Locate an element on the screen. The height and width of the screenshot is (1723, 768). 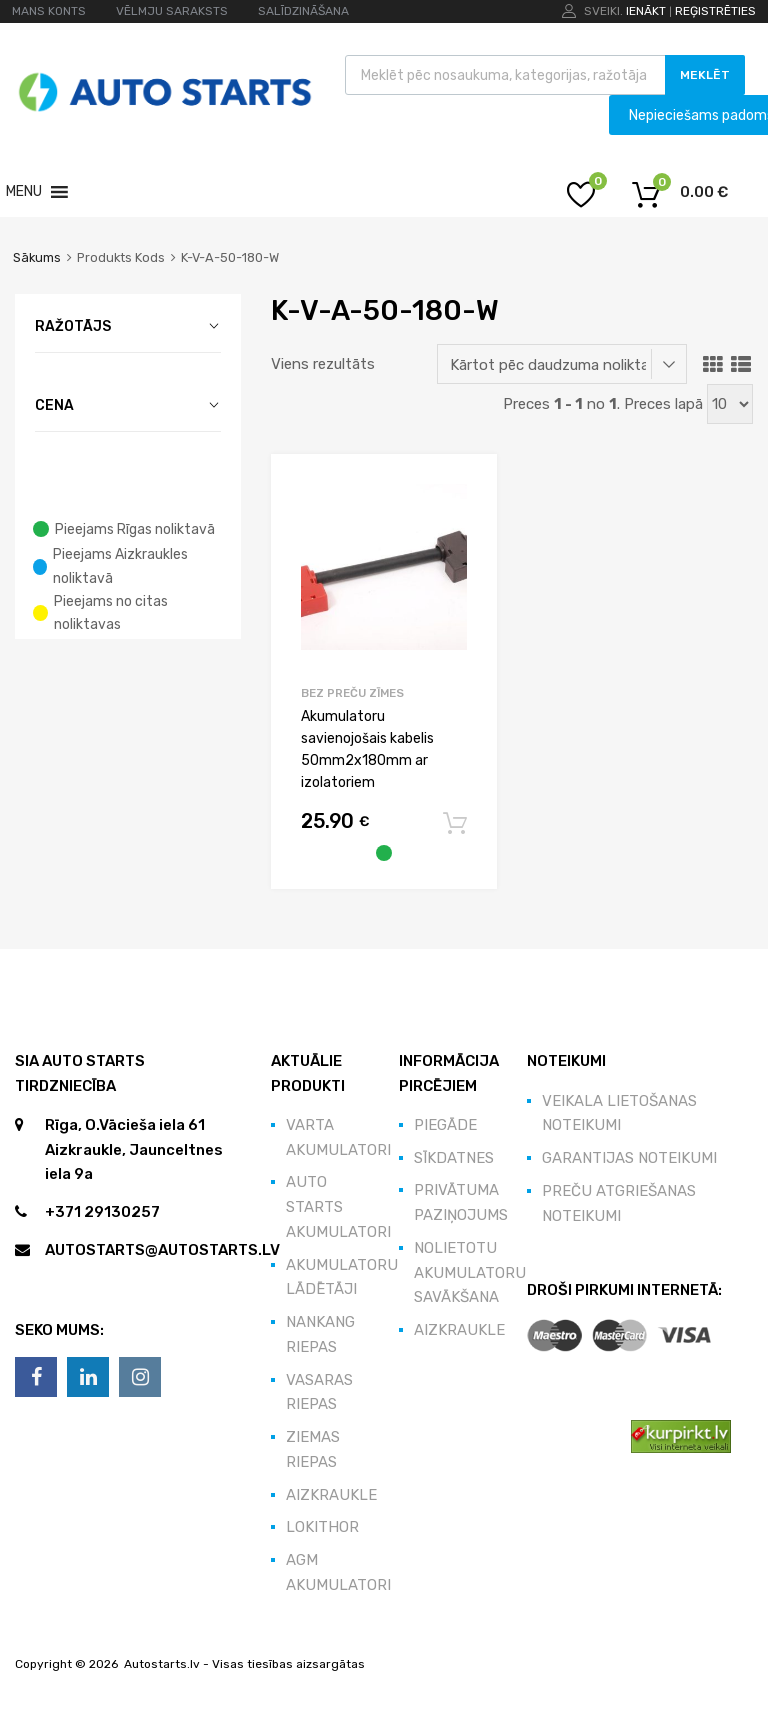
Bez preču zīmes is located at coordinates (352, 693).